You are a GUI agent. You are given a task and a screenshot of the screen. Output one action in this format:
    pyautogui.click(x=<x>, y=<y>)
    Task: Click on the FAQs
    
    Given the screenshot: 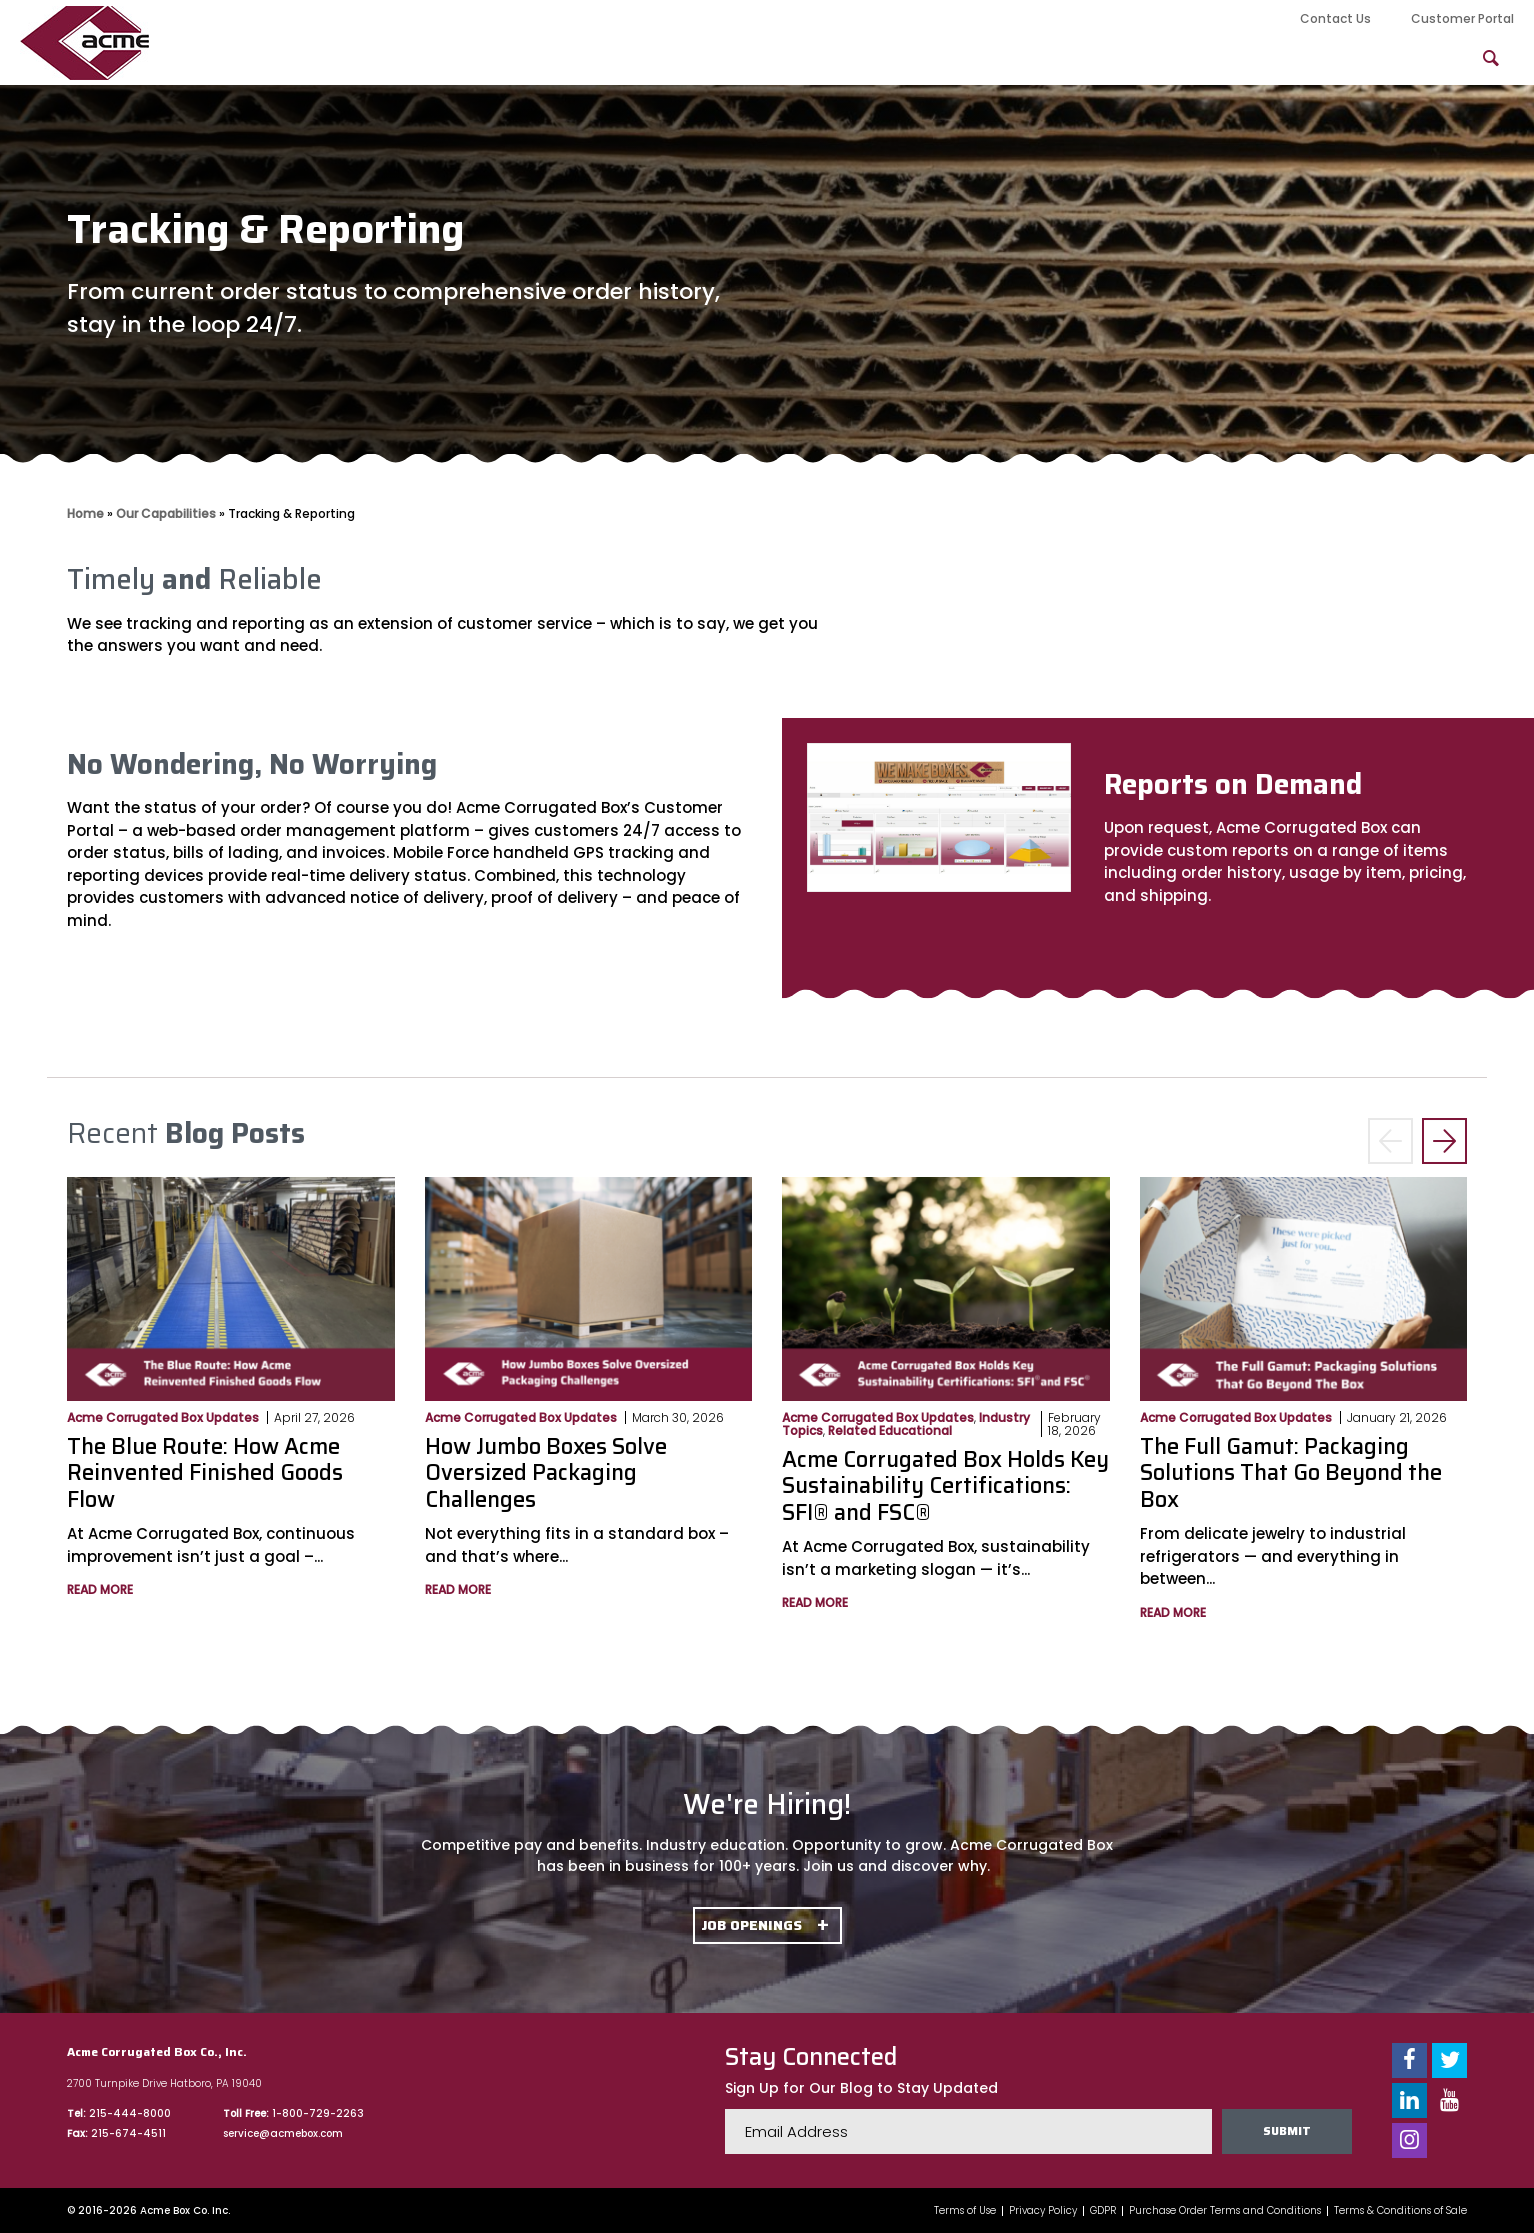 What is the action you would take?
    pyautogui.click(x=1408, y=58)
    